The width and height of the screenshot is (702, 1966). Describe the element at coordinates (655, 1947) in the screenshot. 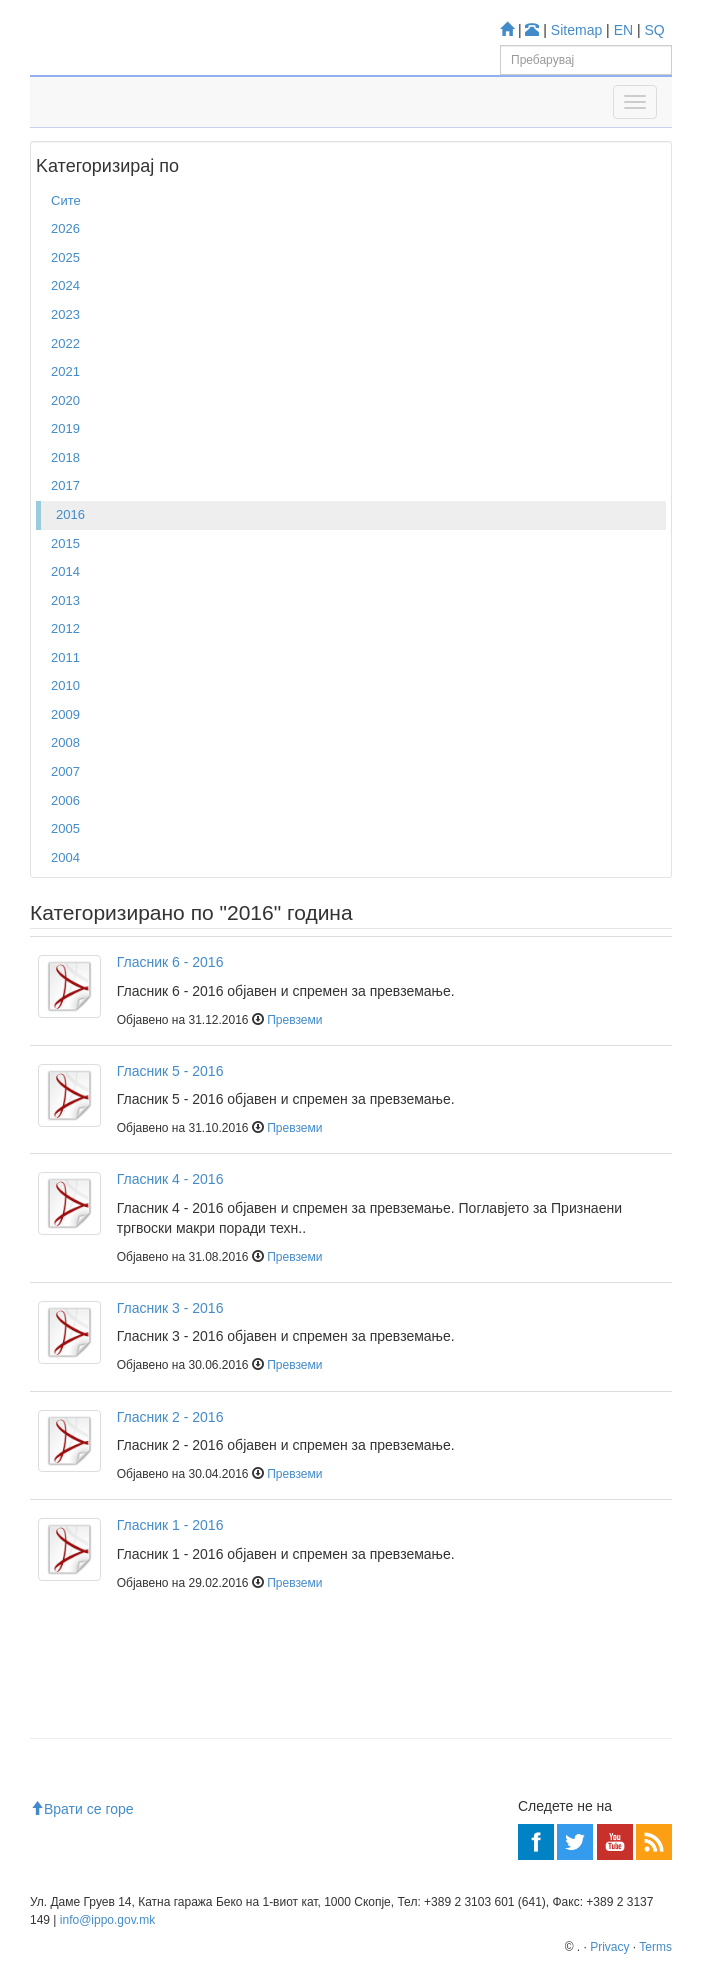

I see `Terms` at that location.